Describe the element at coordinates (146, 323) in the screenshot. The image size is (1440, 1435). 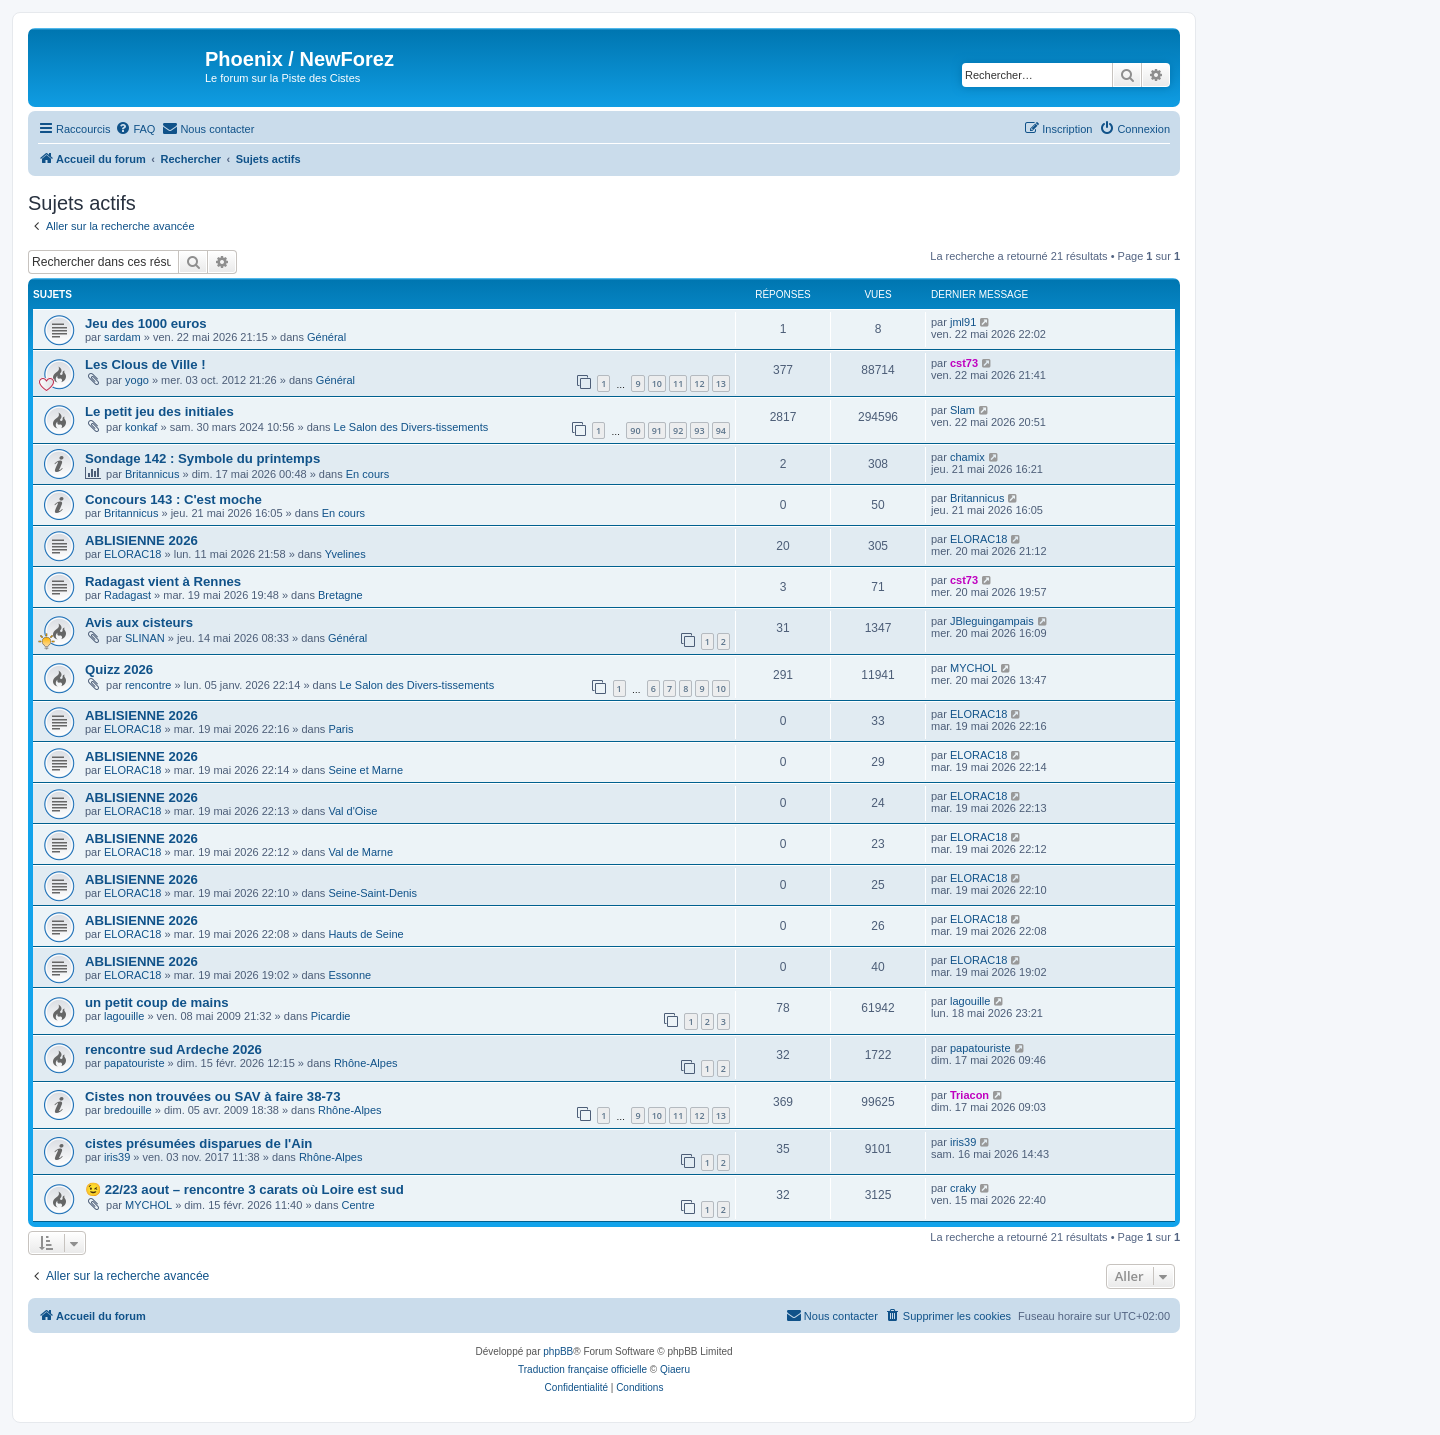
I see `Jeu des 1000 euros` at that location.